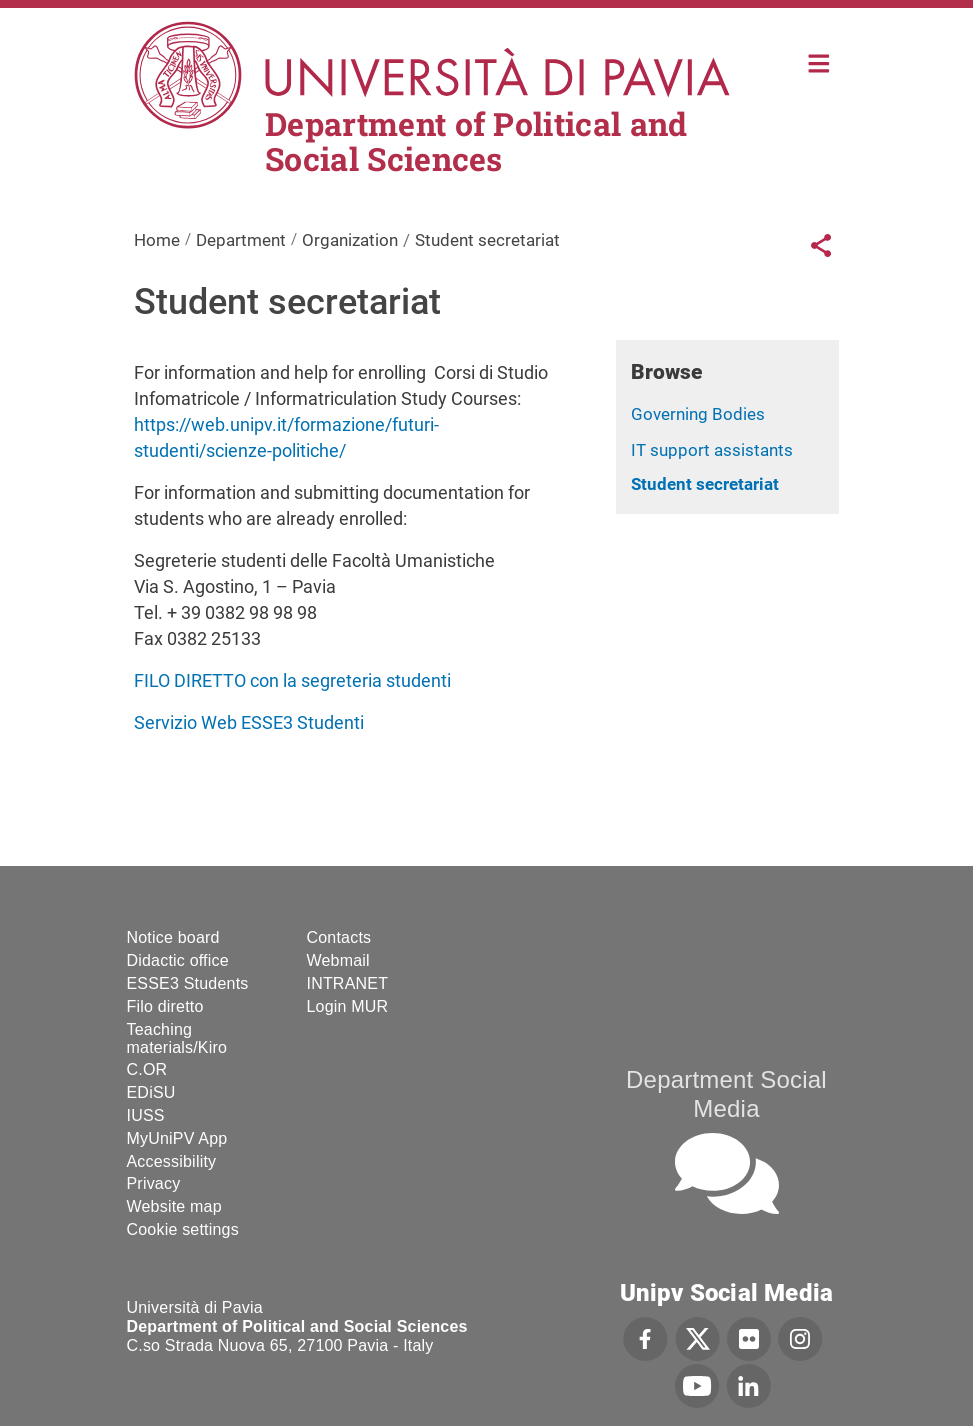 Image resolution: width=973 pixels, height=1426 pixels. Describe the element at coordinates (241, 240) in the screenshot. I see `Department` at that location.